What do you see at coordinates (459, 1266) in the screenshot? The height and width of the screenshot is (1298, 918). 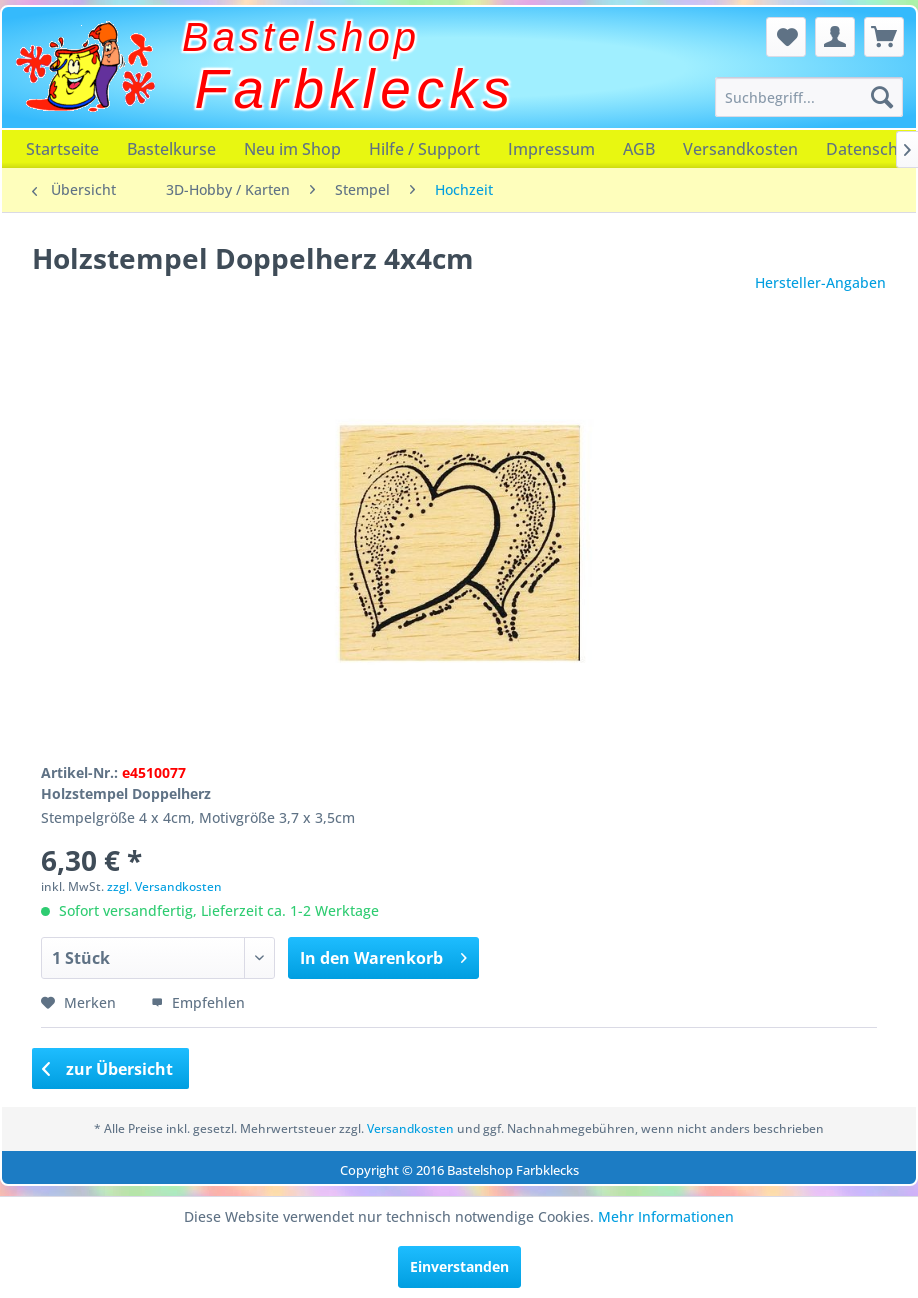 I see `Einverstanden` at bounding box center [459, 1266].